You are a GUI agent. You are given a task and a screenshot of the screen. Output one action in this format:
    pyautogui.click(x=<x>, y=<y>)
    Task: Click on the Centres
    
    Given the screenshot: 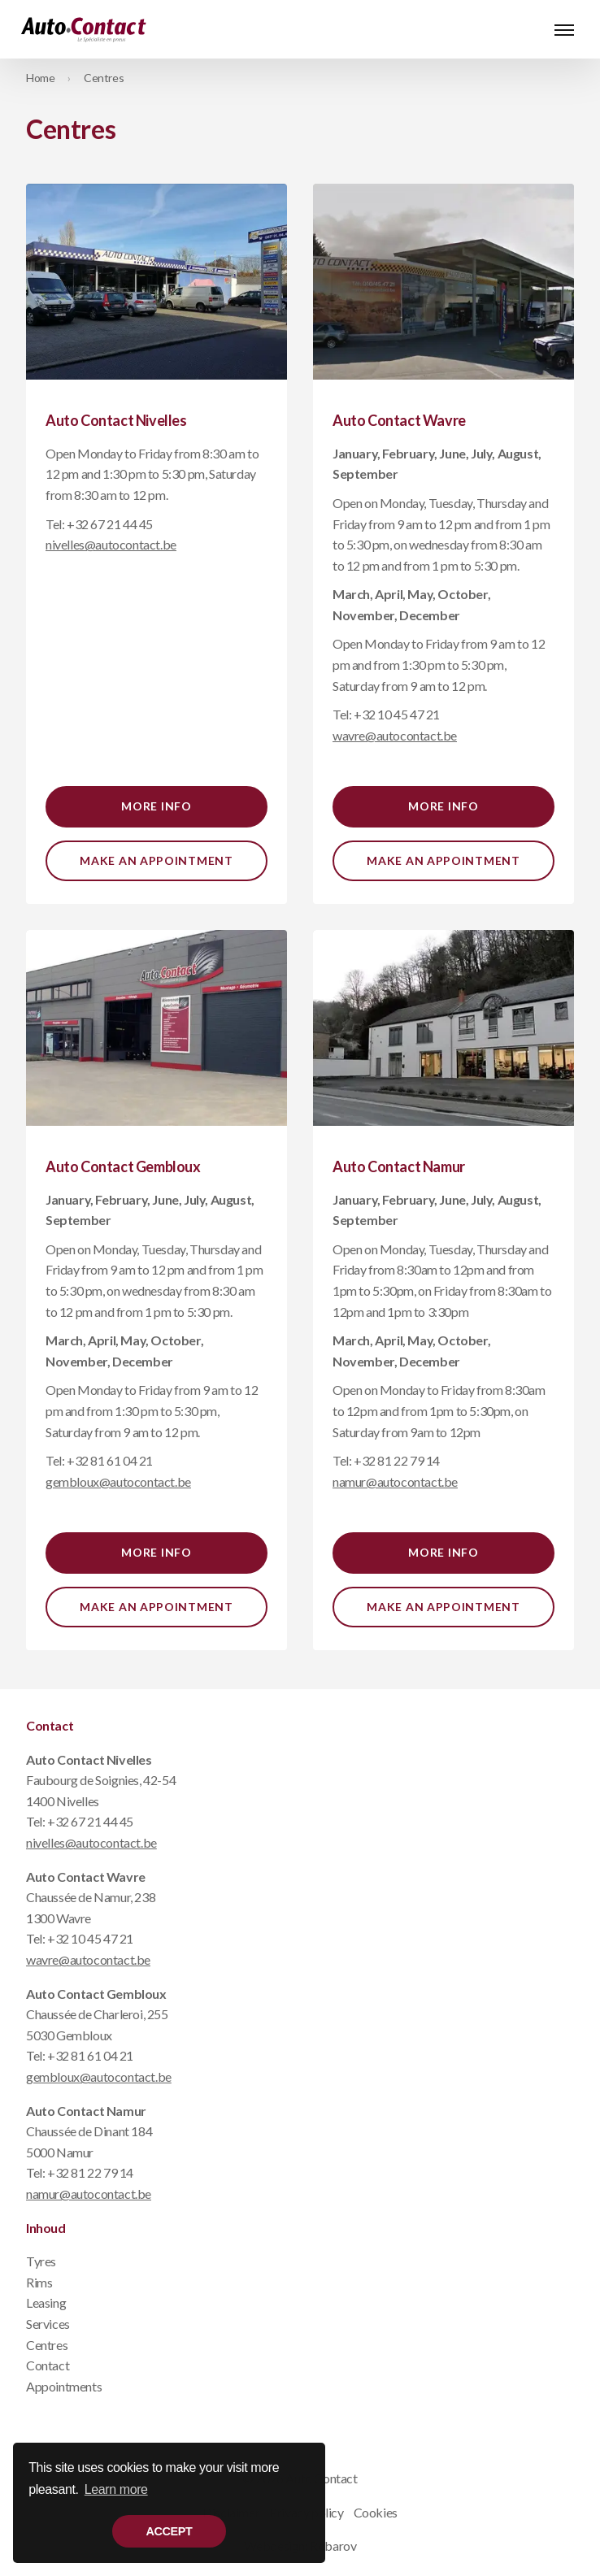 What is the action you would take?
    pyautogui.click(x=104, y=78)
    